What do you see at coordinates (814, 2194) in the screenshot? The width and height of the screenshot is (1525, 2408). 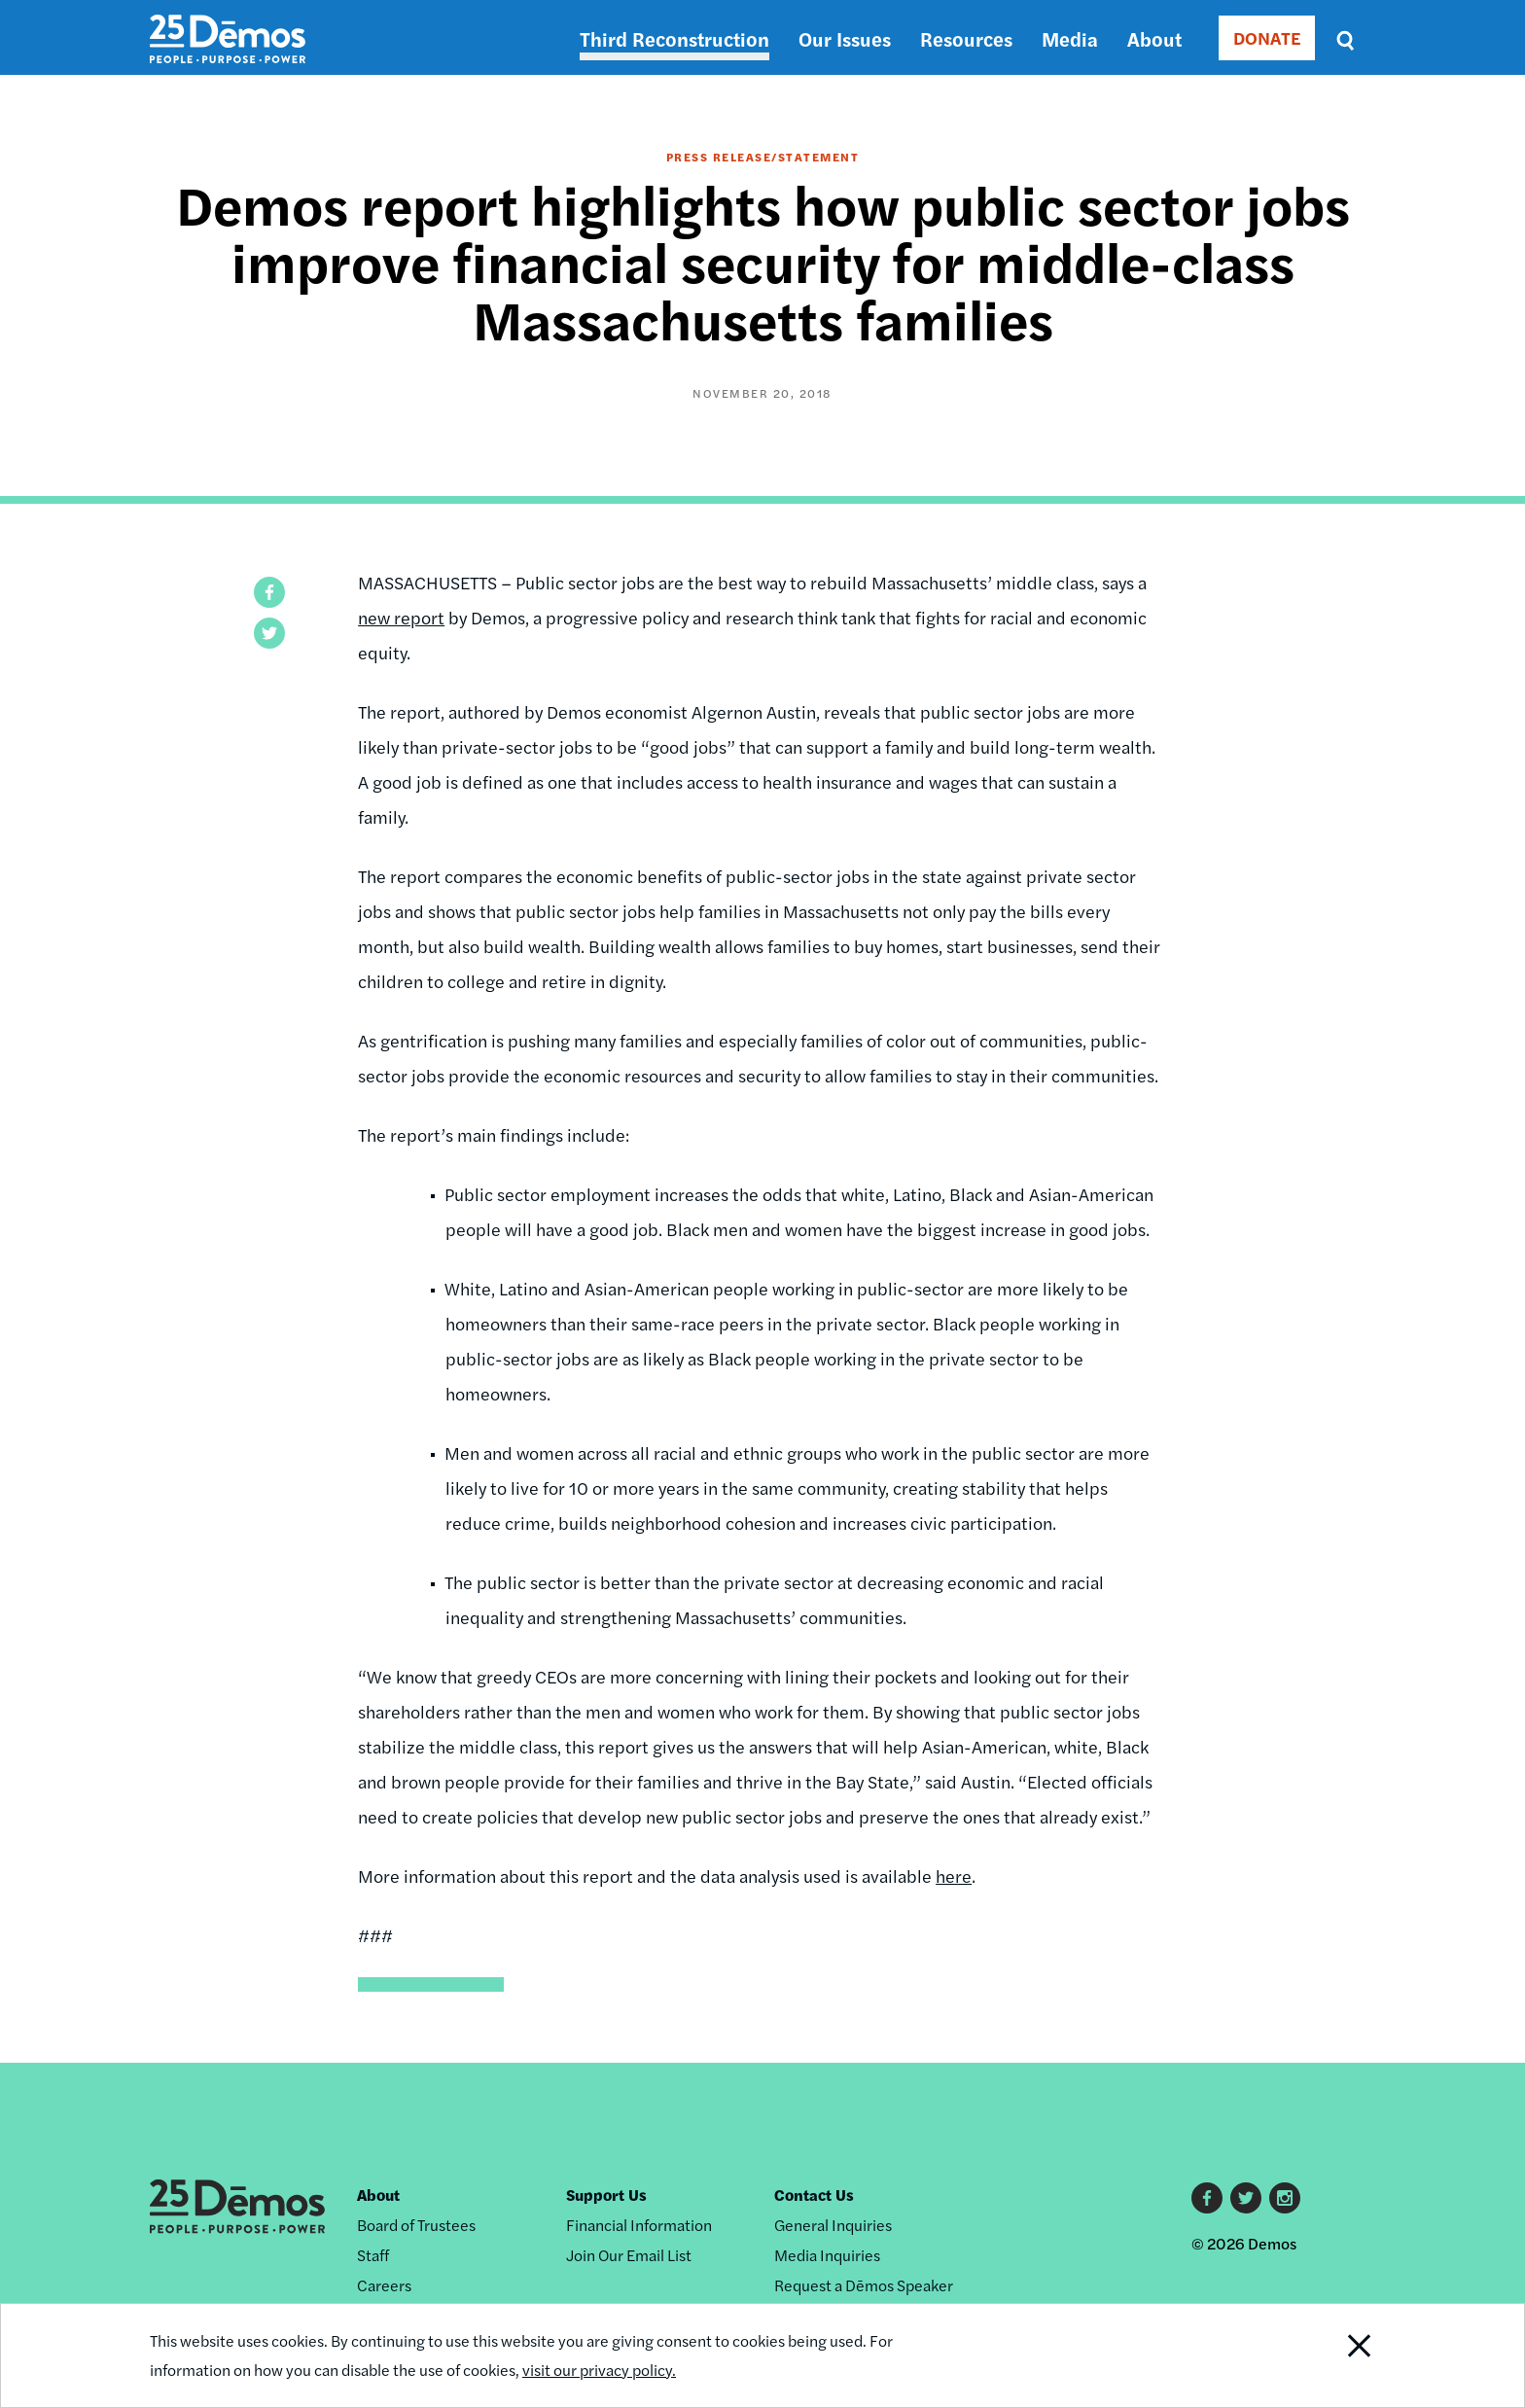 I see `Contact Us` at bounding box center [814, 2194].